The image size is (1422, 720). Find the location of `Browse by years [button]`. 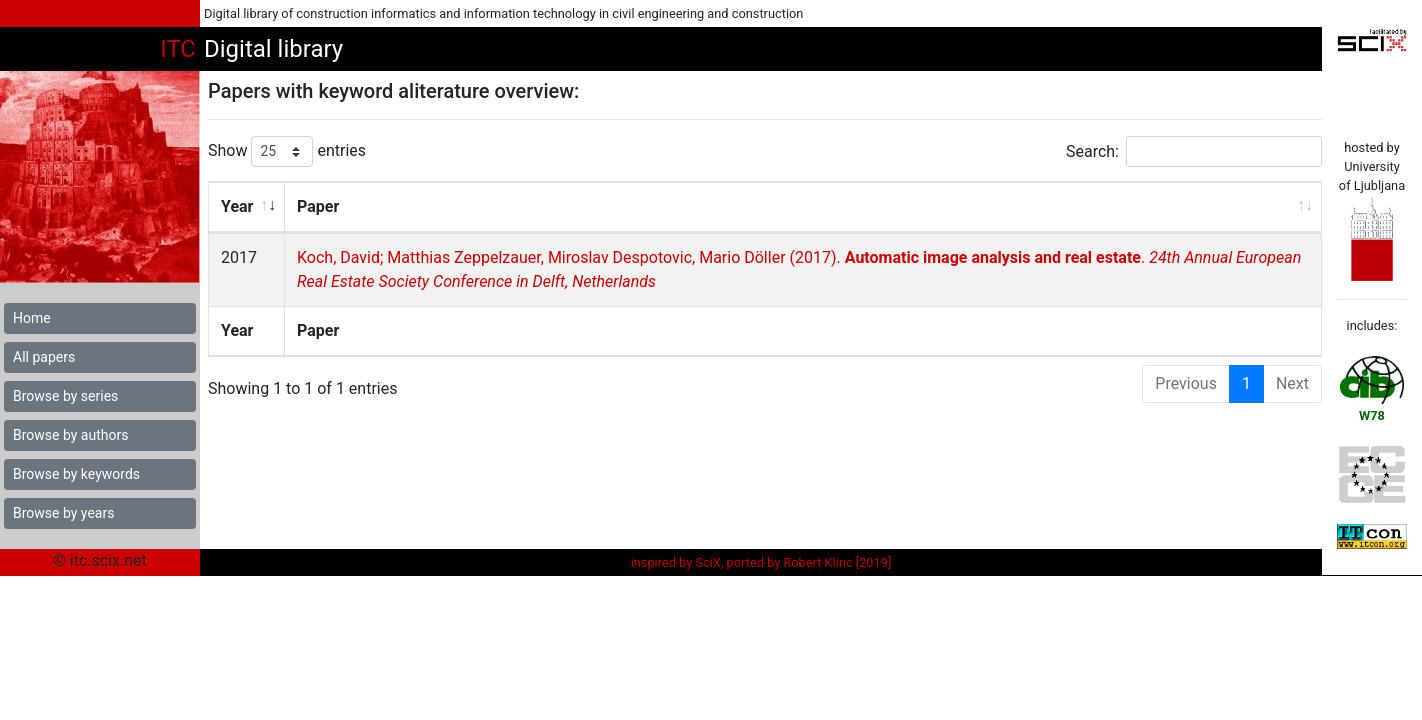

Browse by years [button] is located at coordinates (63, 513).